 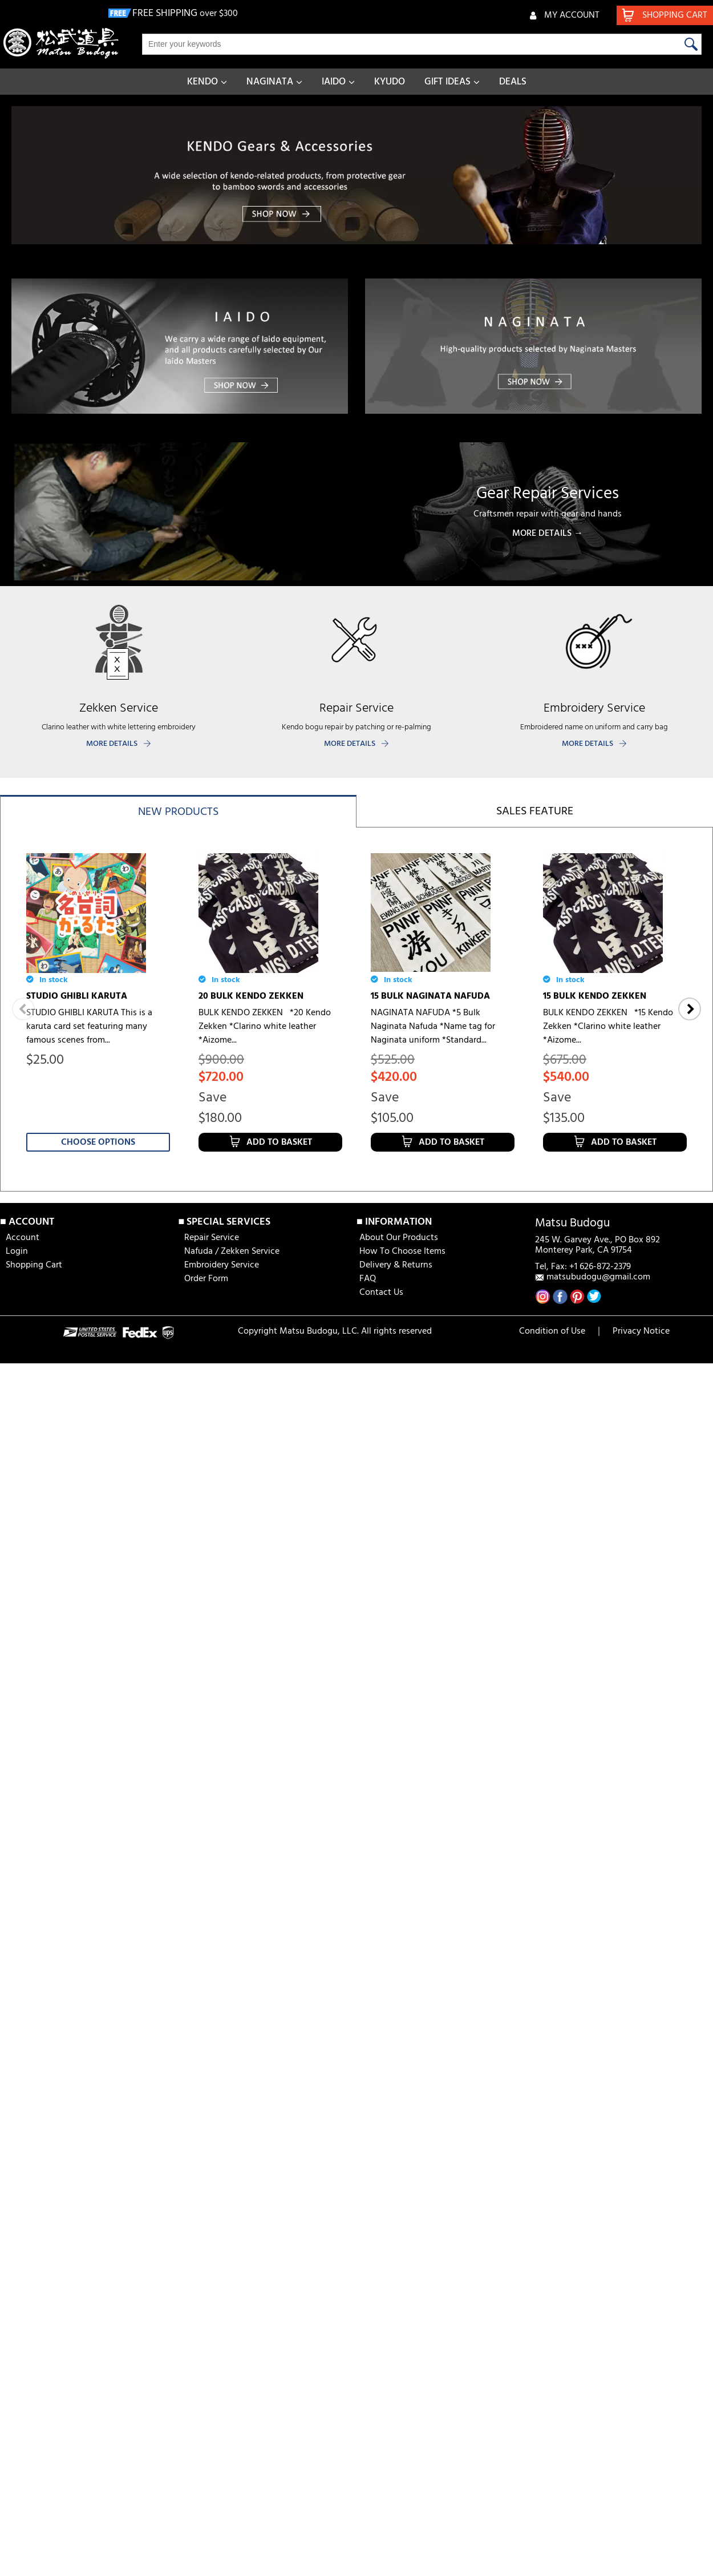 What do you see at coordinates (416, 1972) in the screenshot?
I see `SAI [aizome for bogu]` at bounding box center [416, 1972].